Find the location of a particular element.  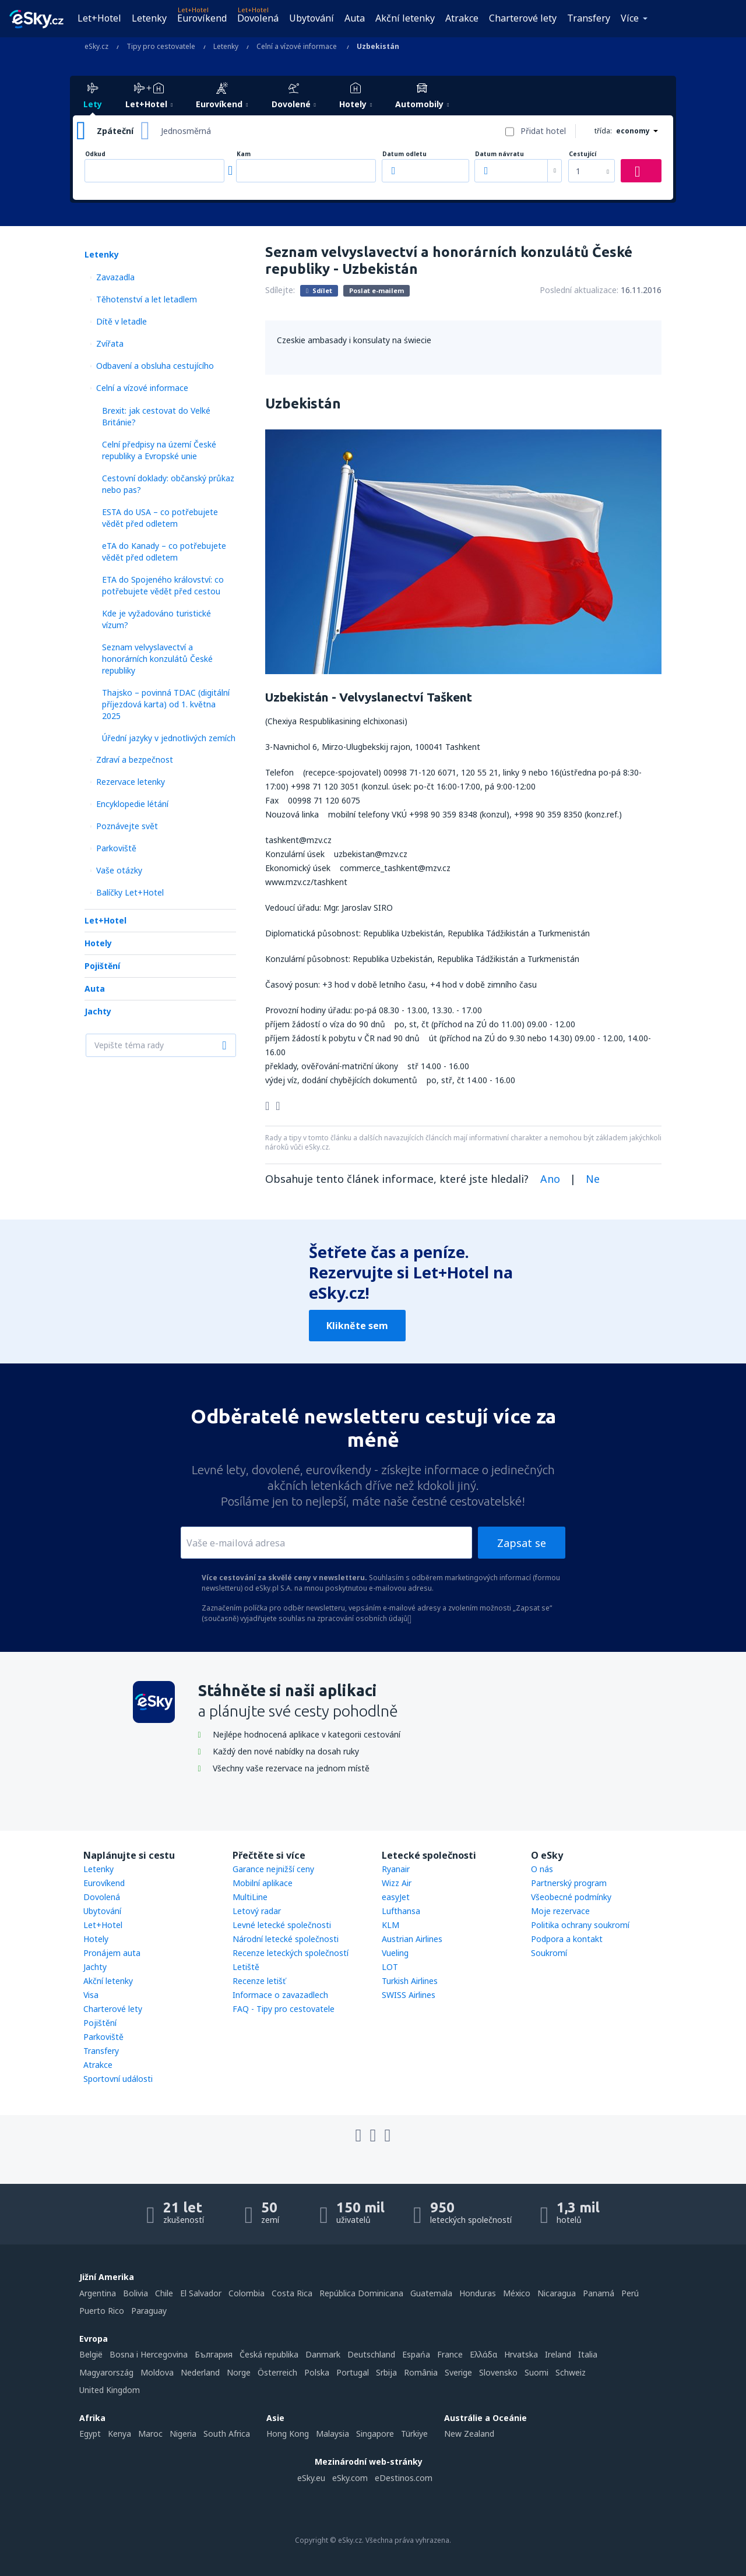

Nederland is located at coordinates (200, 2372).